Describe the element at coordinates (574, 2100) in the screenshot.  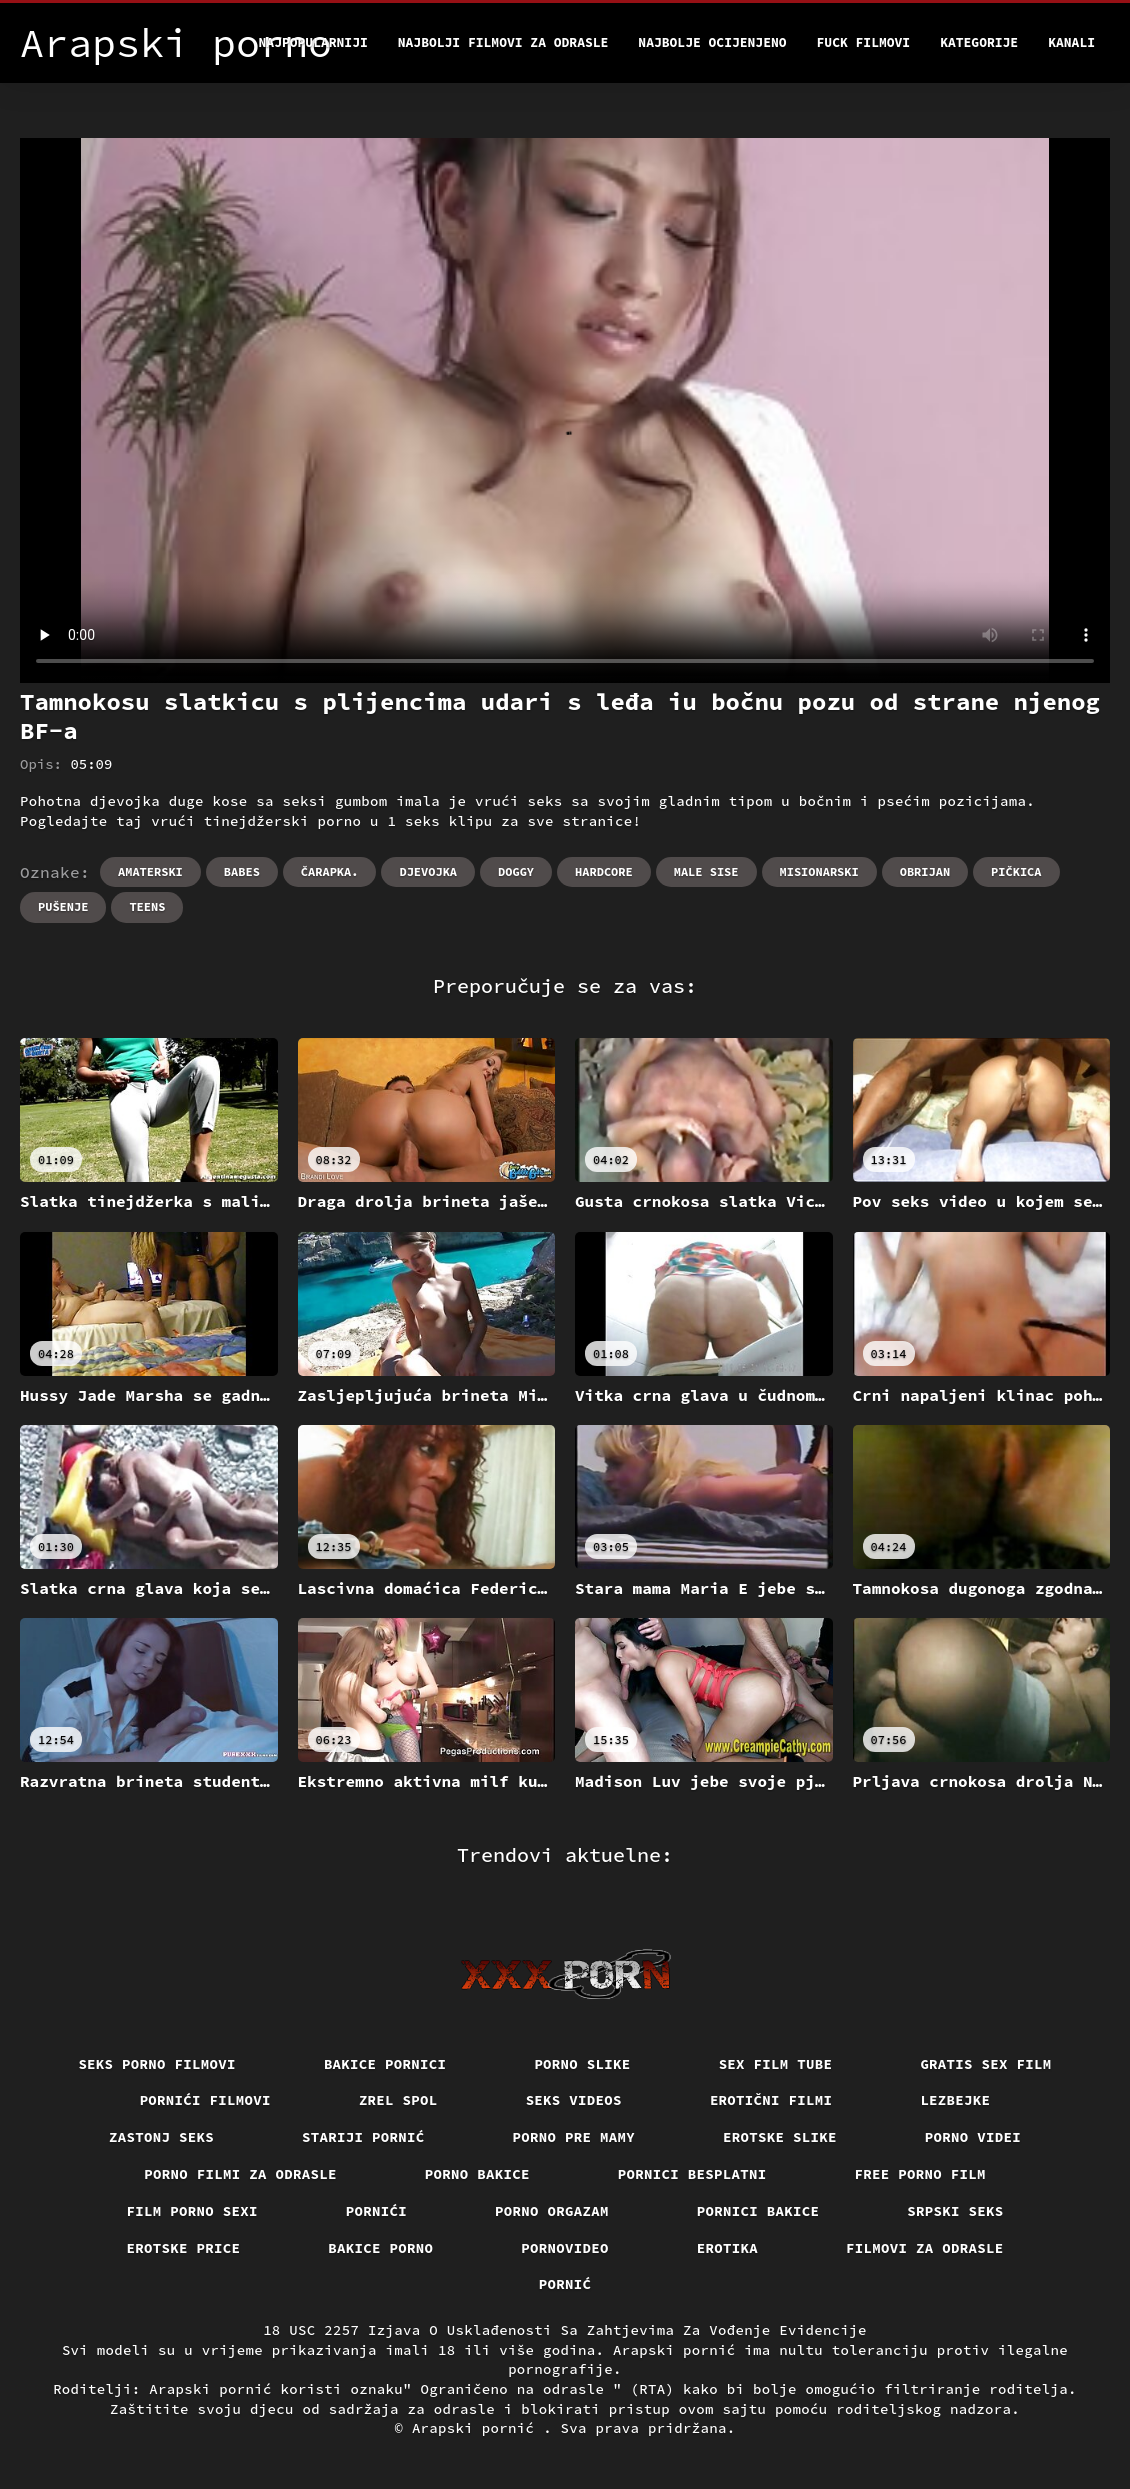
I see `Seks videos` at that location.